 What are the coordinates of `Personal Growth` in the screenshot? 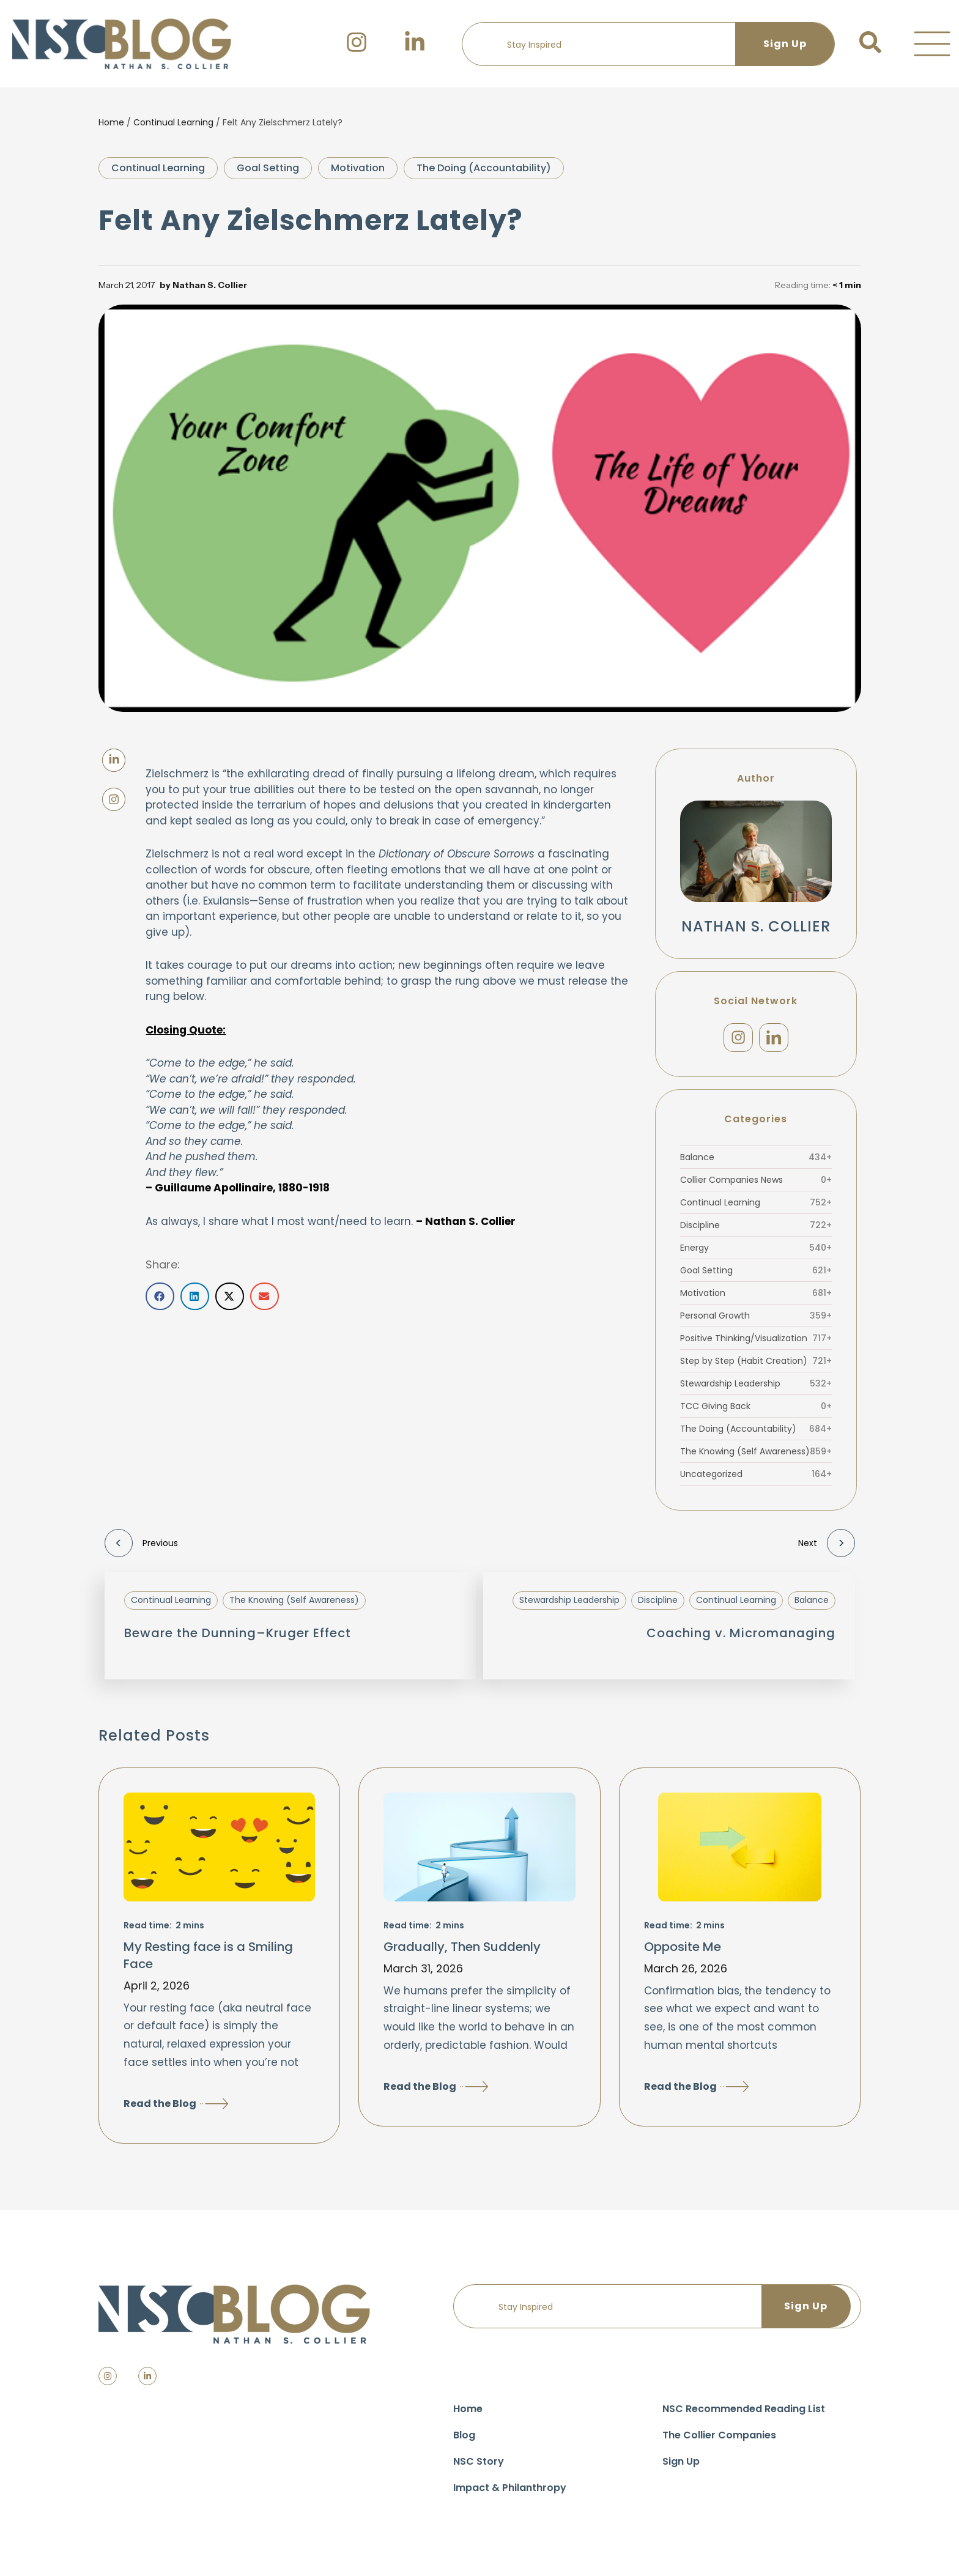 It's located at (756, 1322).